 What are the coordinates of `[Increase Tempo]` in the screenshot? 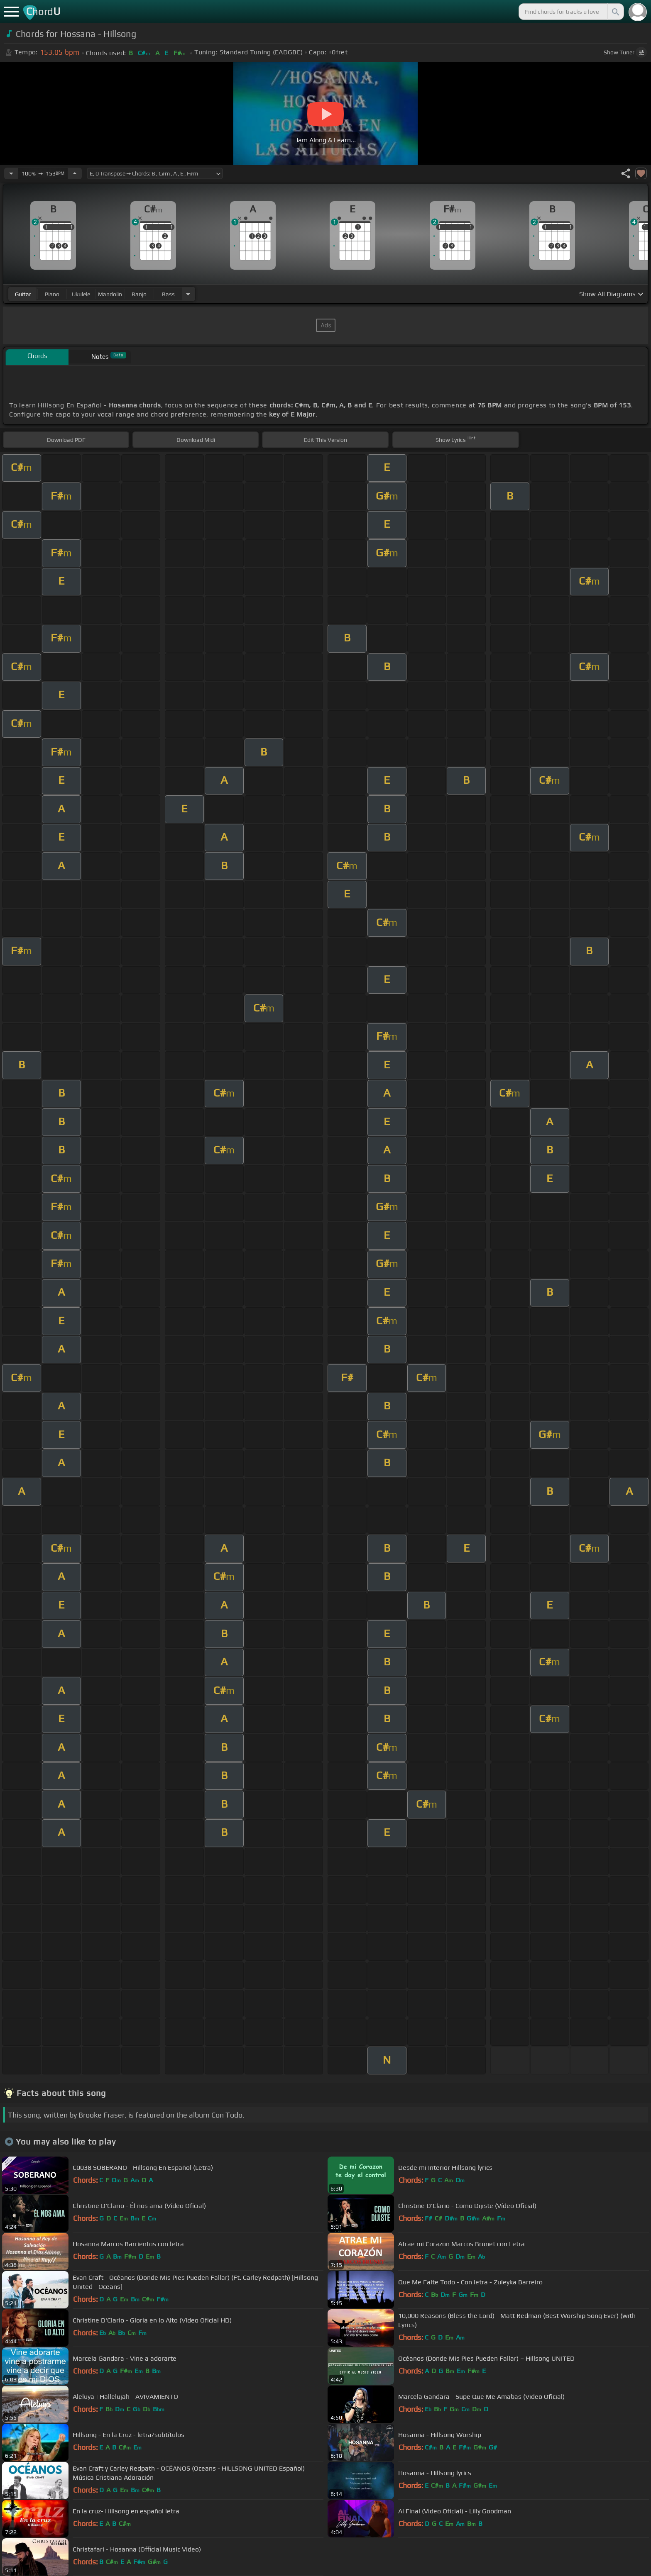 It's located at (75, 173).